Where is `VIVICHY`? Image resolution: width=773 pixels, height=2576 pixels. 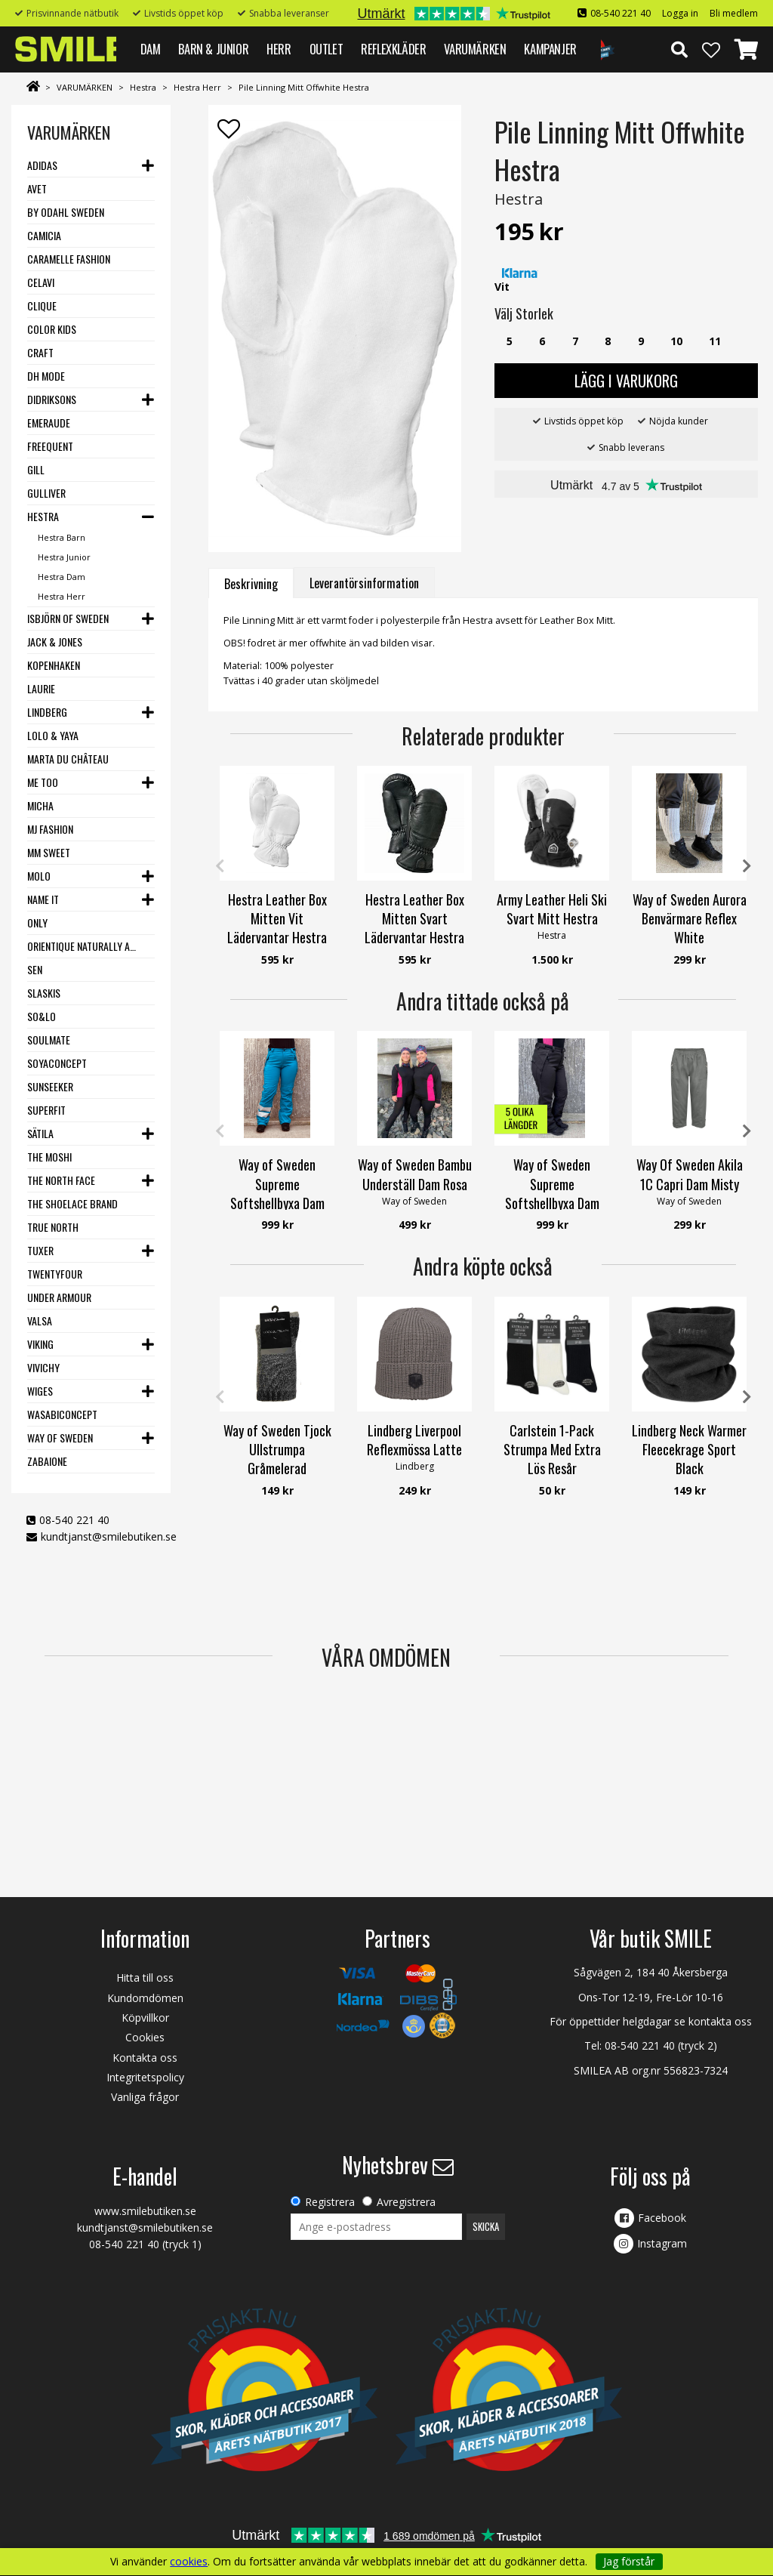 VIVICHY is located at coordinates (43, 1367).